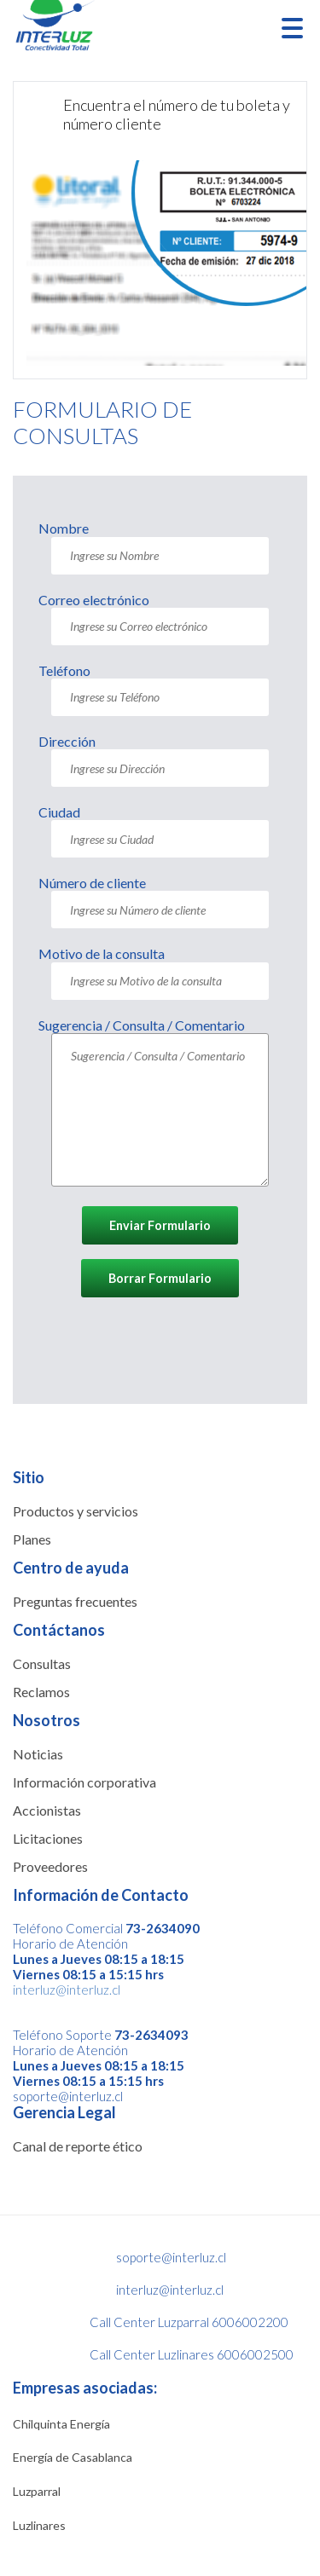 This screenshot has width=320, height=2576. What do you see at coordinates (63, 528) in the screenshot?
I see `Nombre` at bounding box center [63, 528].